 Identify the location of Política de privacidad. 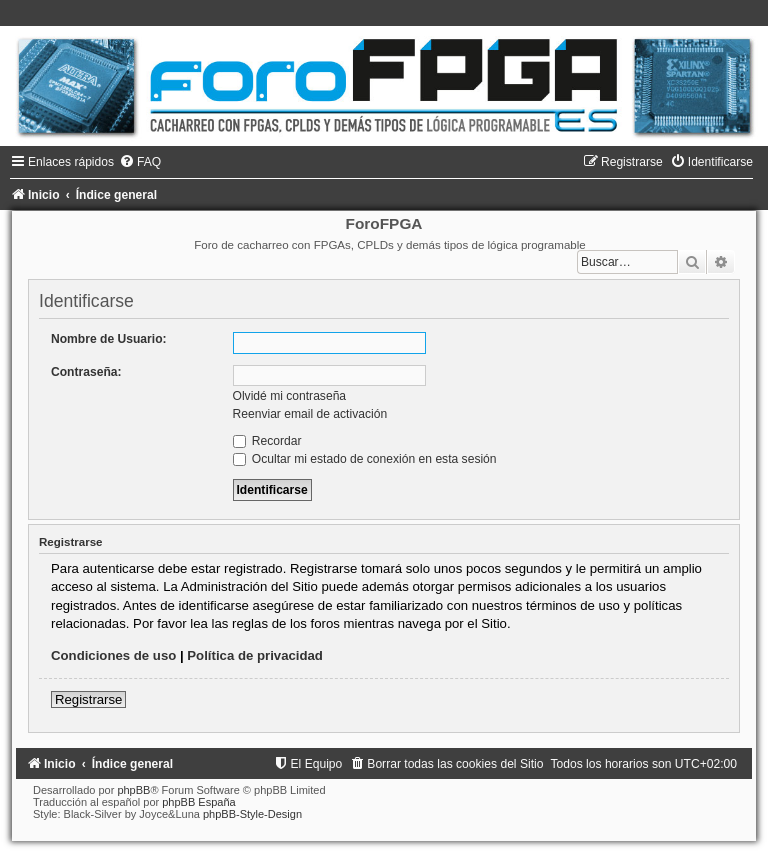
(255, 655).